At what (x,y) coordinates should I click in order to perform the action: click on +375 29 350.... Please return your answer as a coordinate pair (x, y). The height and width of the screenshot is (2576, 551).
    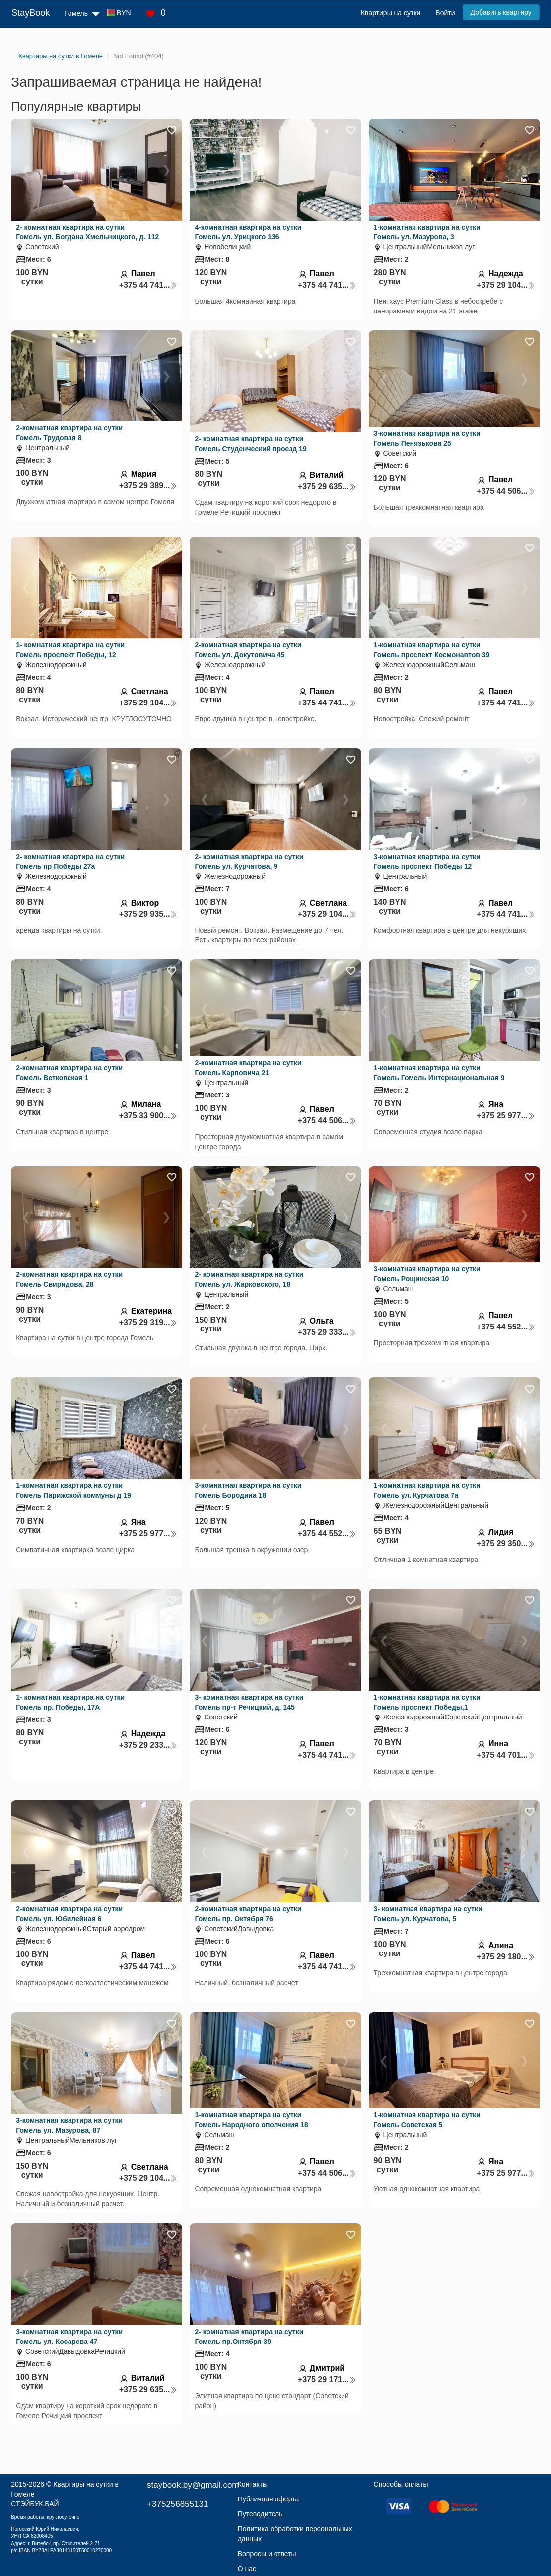
    Looking at the image, I should click on (506, 1543).